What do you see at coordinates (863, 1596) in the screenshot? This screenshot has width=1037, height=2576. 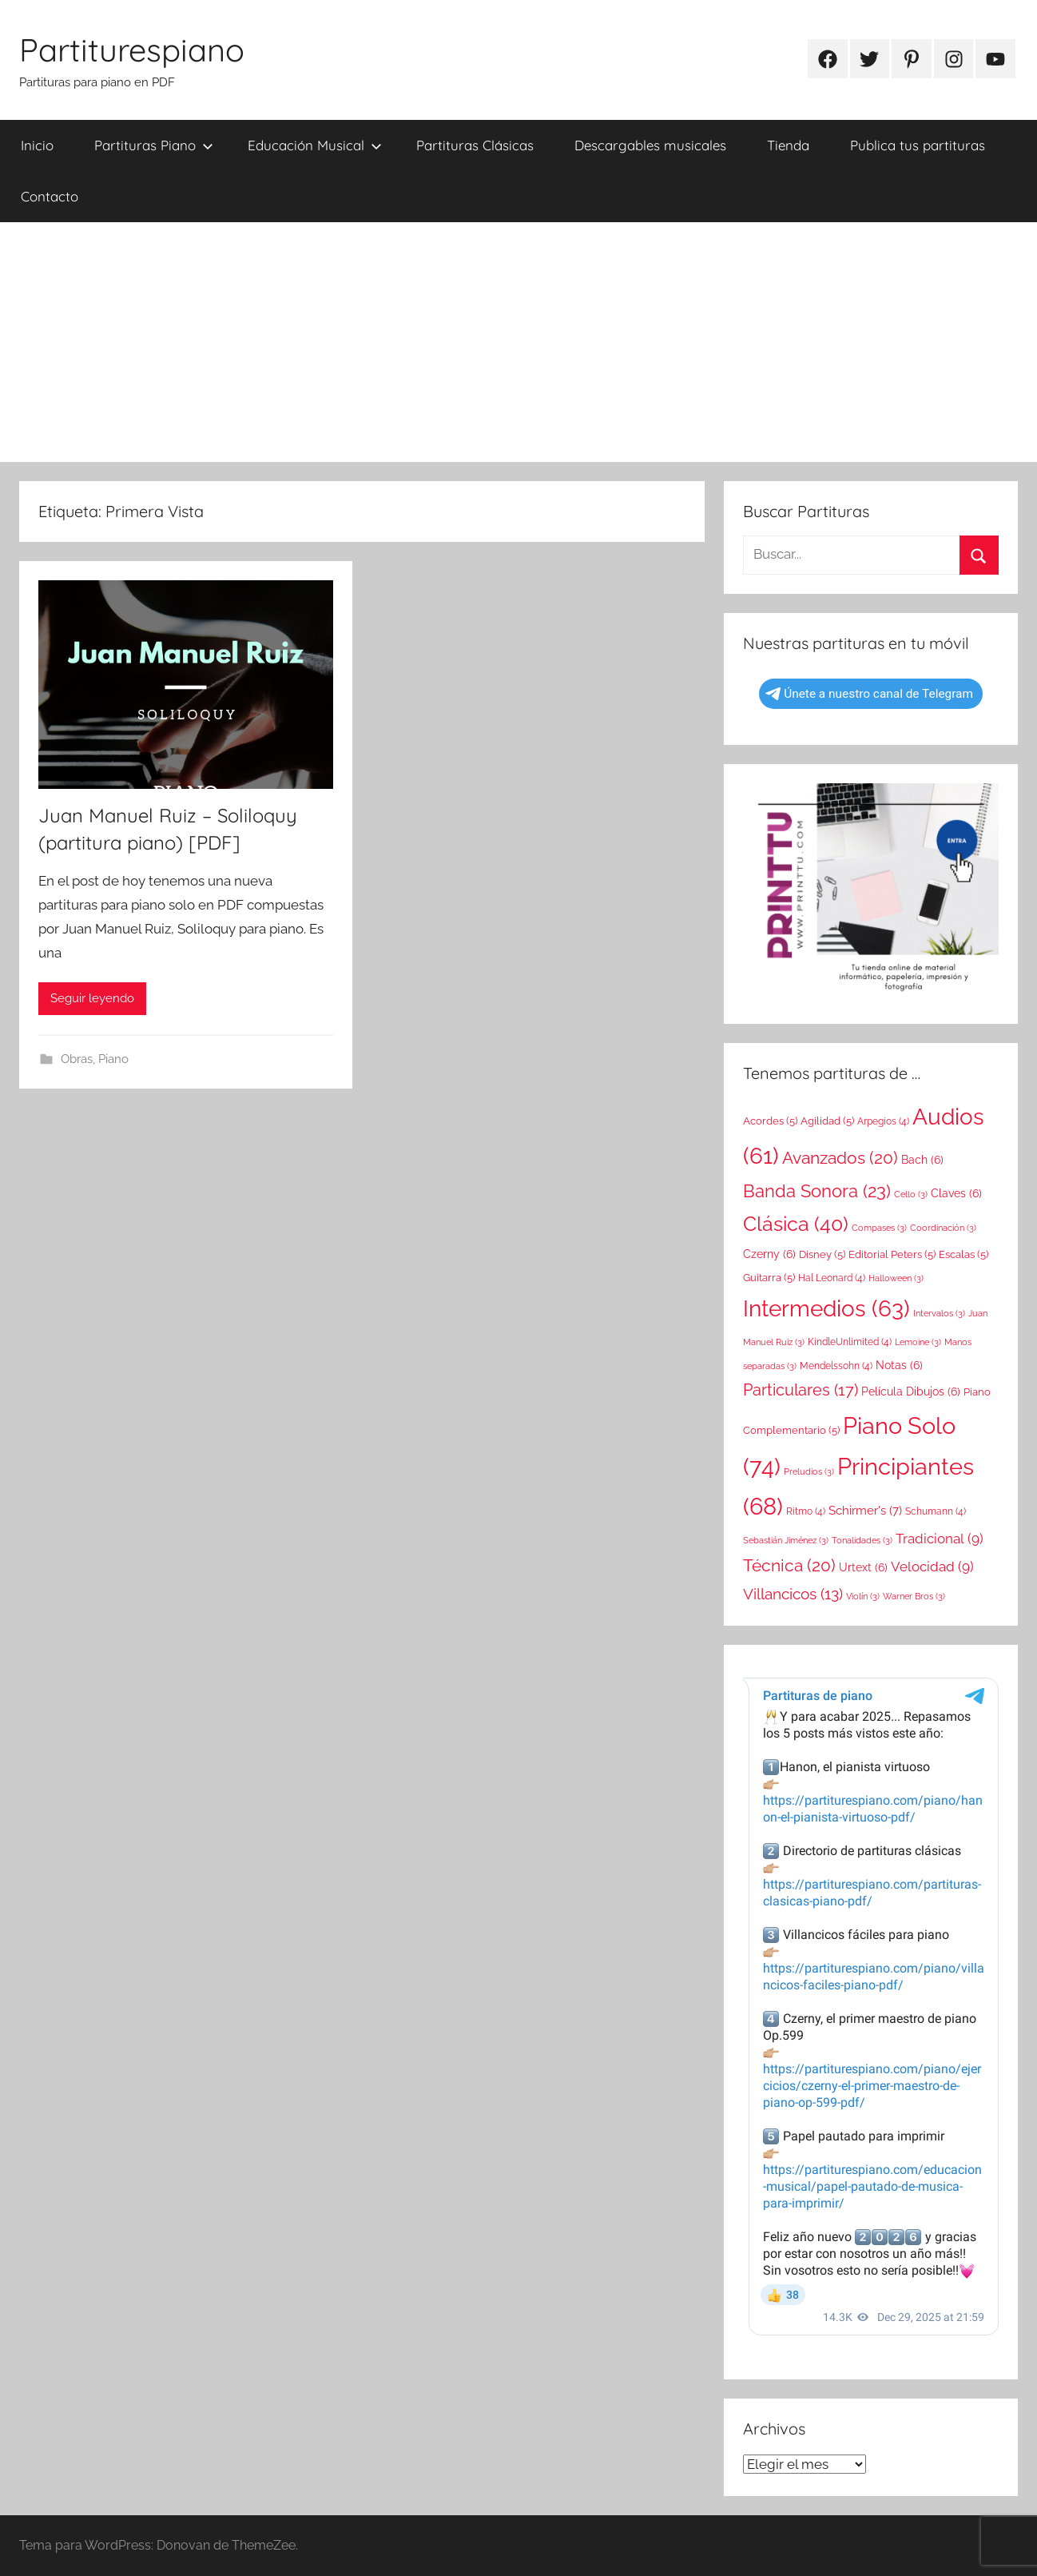 I see `Violín [Violín (3 elementos)]` at bounding box center [863, 1596].